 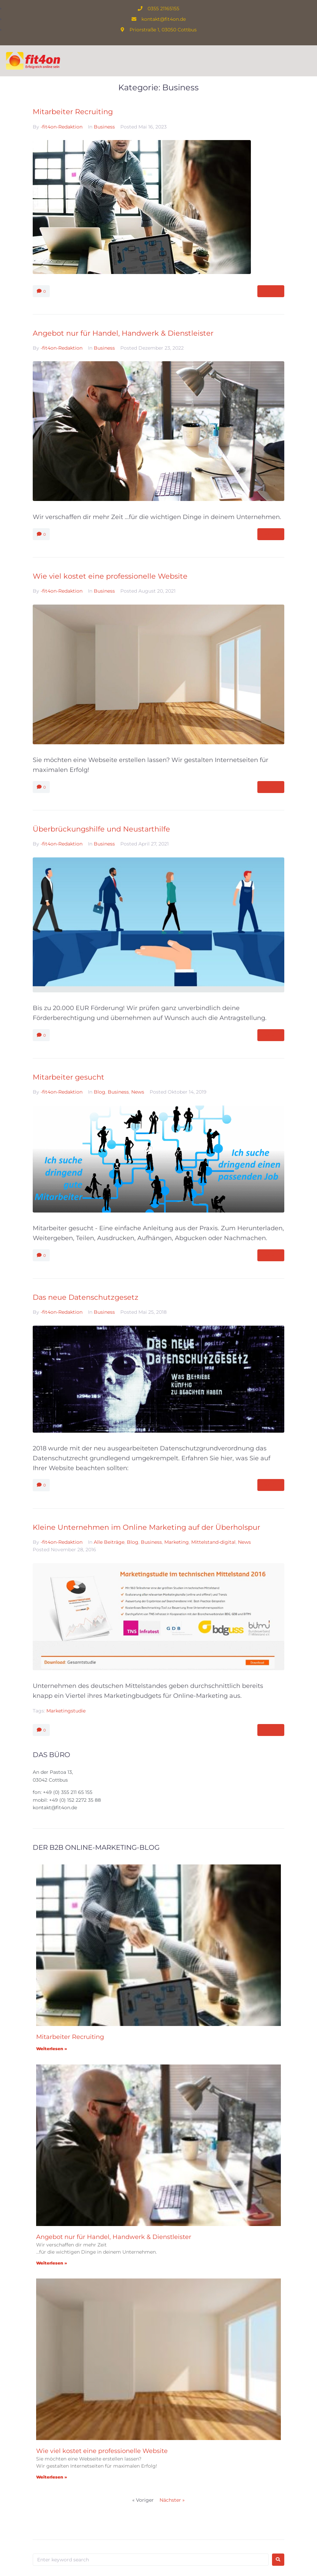 What do you see at coordinates (62, 1792) in the screenshot?
I see `fon: +49 (0) 355 211 65 155` at bounding box center [62, 1792].